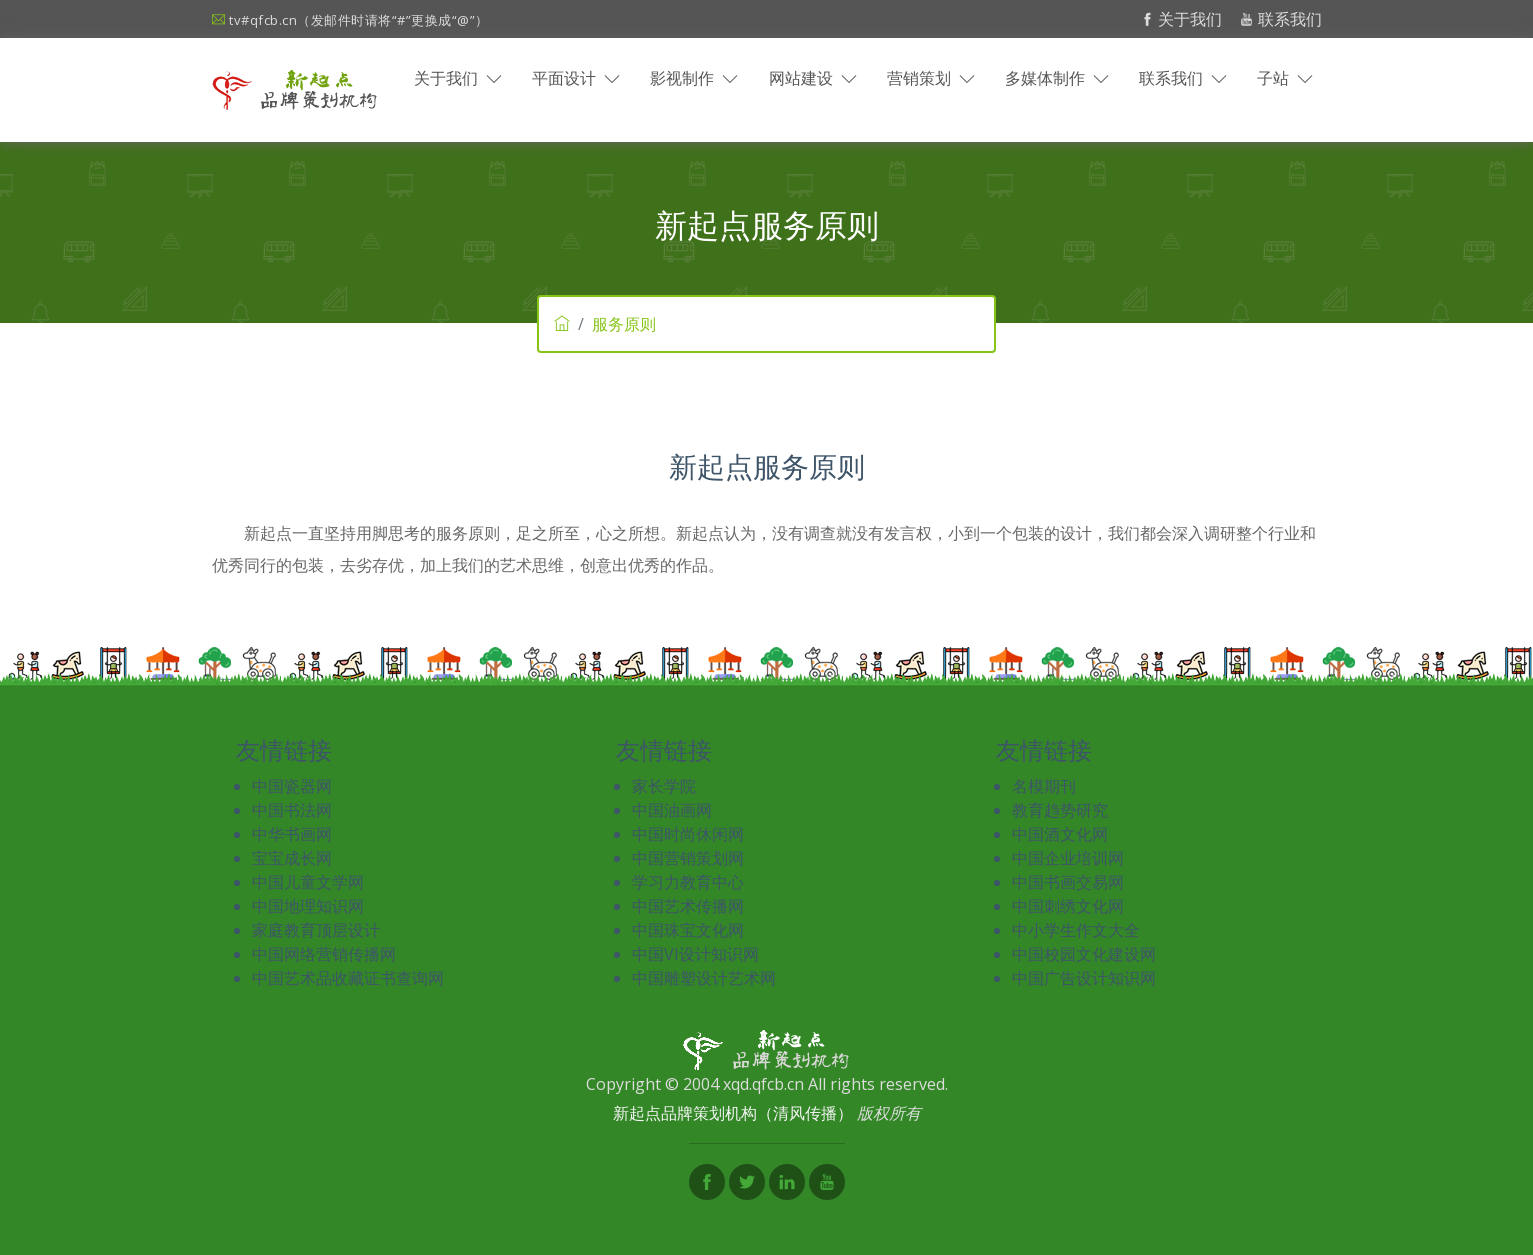 Image resolution: width=1533 pixels, height=1255 pixels. I want to click on 中国刺绣文化网, so click(1068, 906).